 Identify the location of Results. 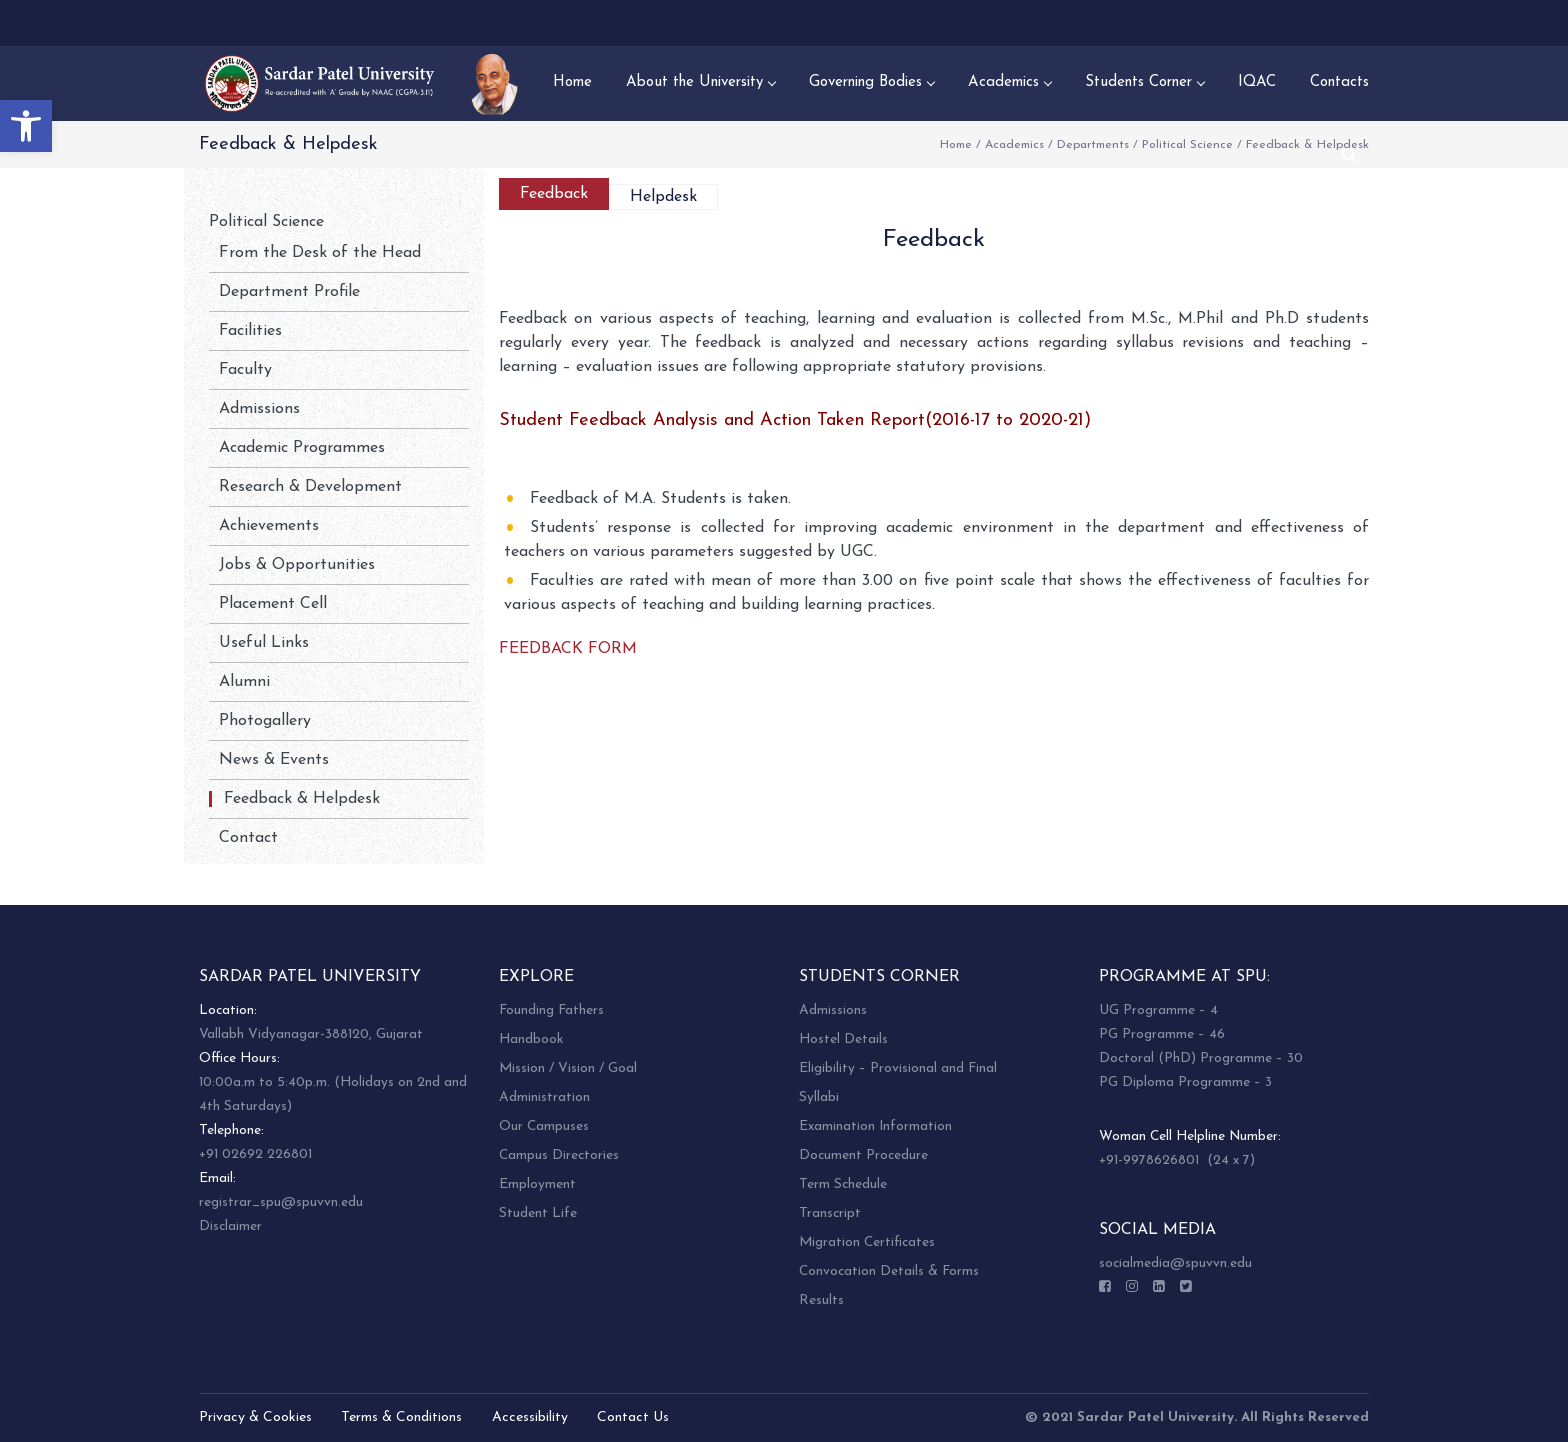
(821, 1300).